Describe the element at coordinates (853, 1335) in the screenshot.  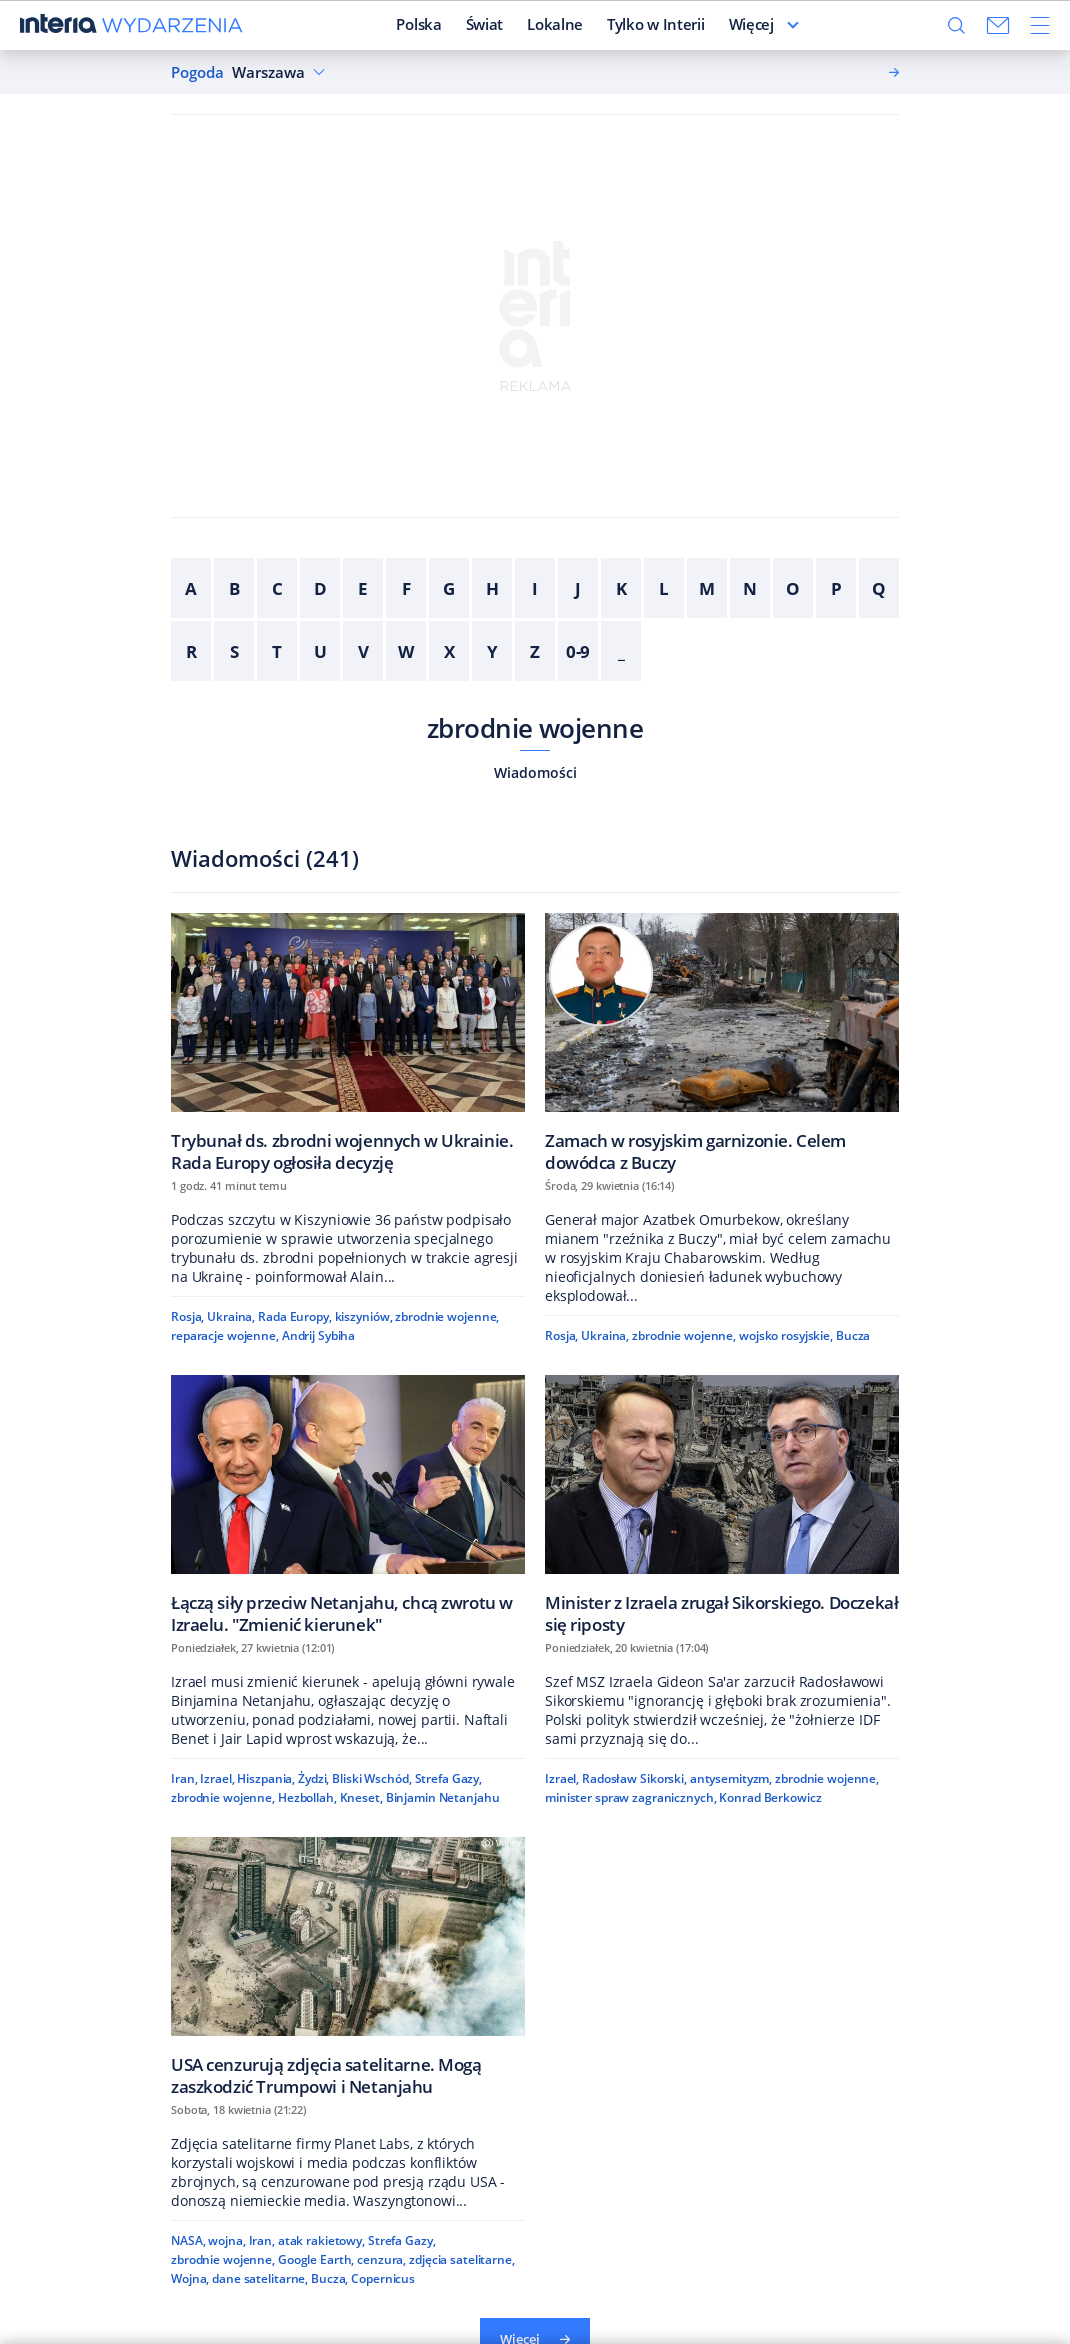
I see `Bucza` at that location.